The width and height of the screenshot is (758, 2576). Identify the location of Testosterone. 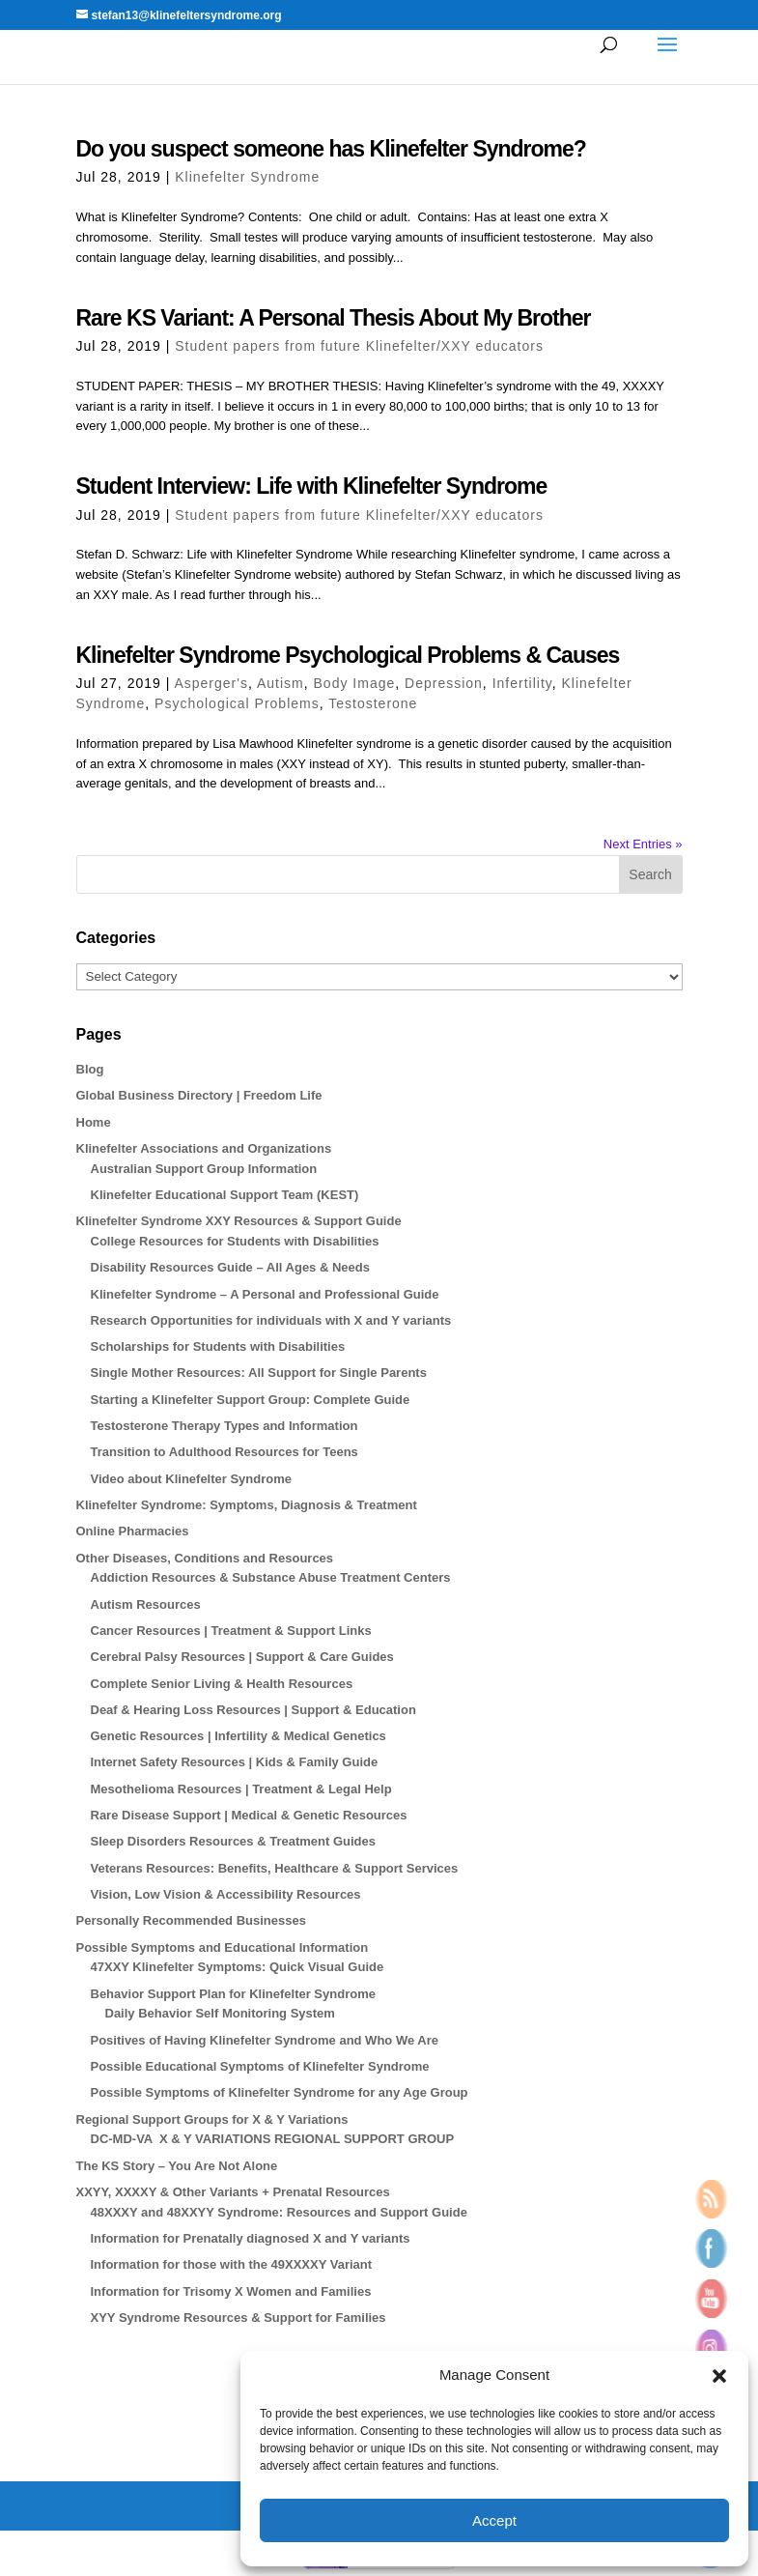
(372, 703).